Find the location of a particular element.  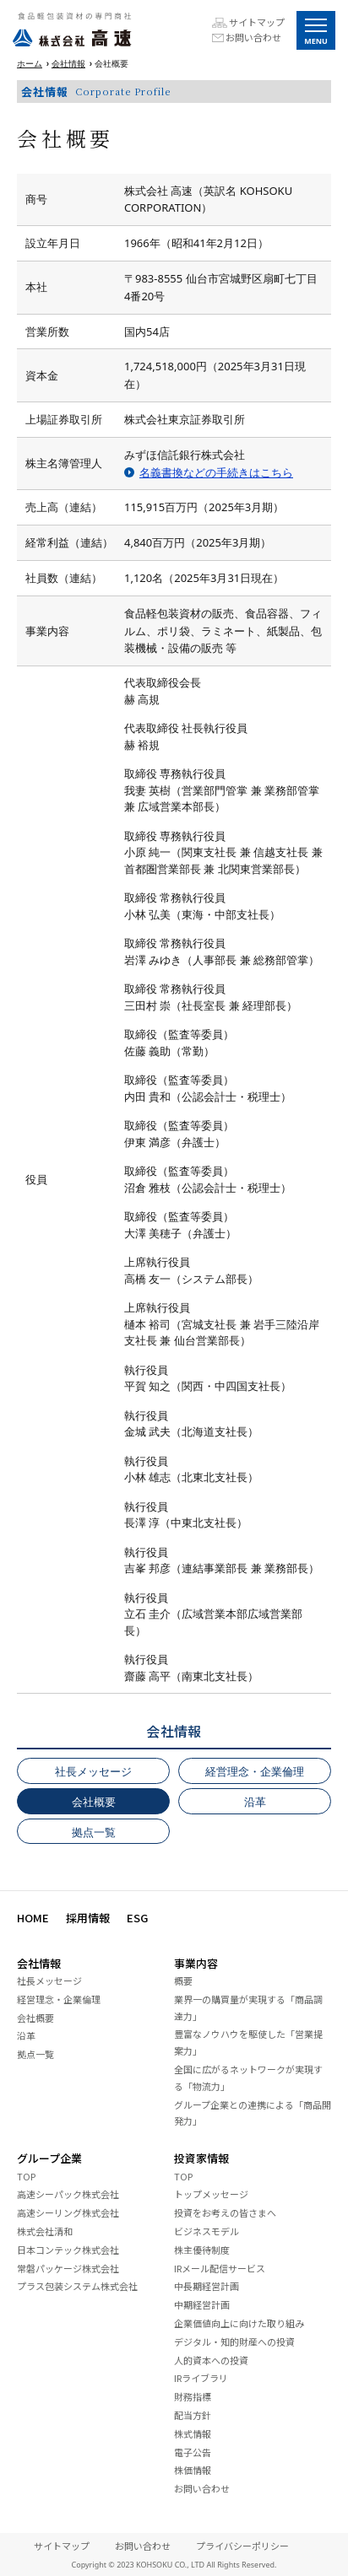

株価情報 is located at coordinates (192, 2469).